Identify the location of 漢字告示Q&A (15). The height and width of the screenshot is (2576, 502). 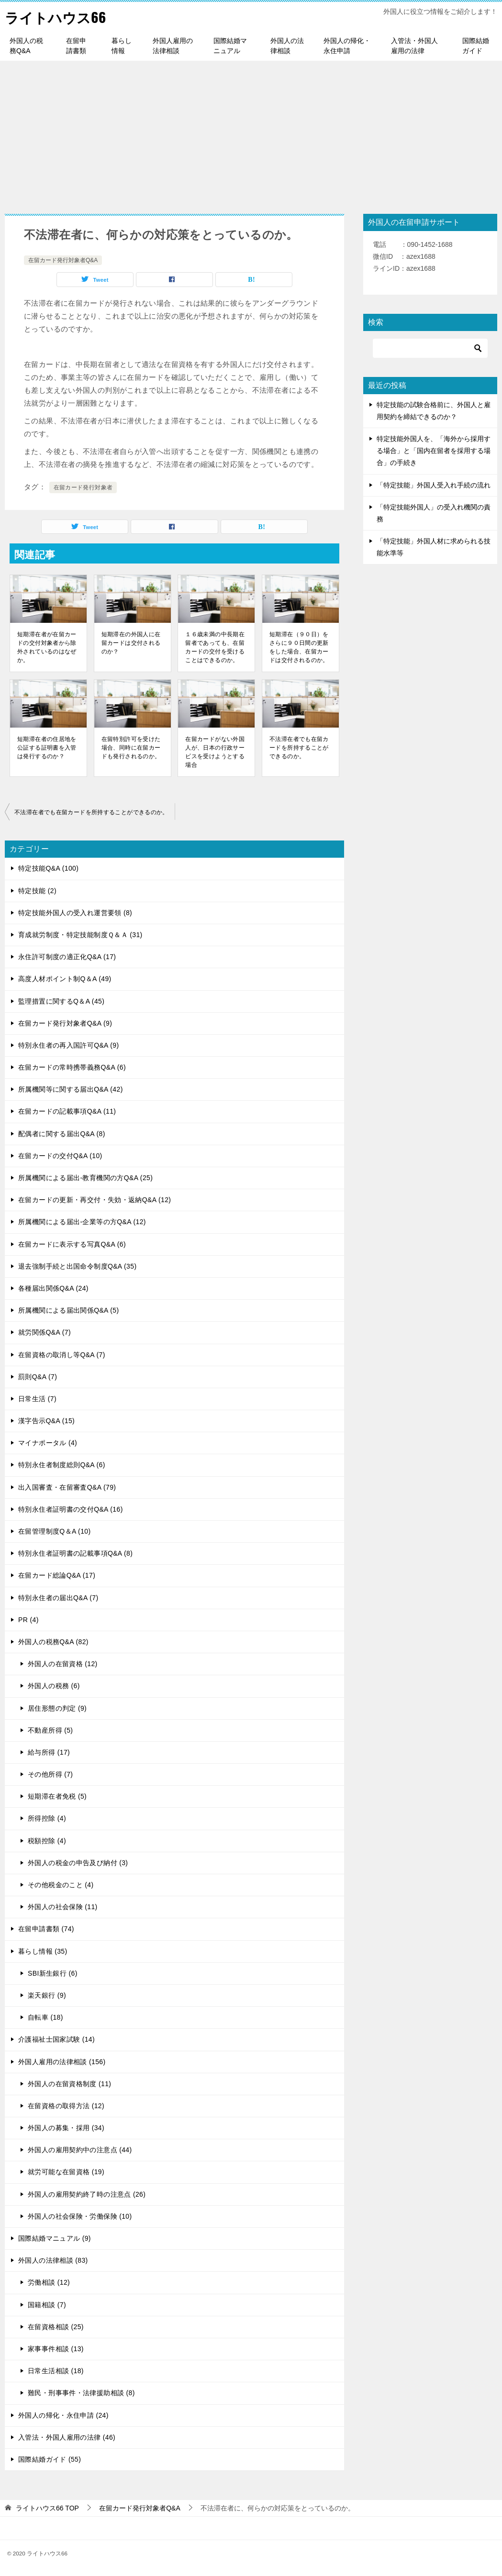
(46, 1421).